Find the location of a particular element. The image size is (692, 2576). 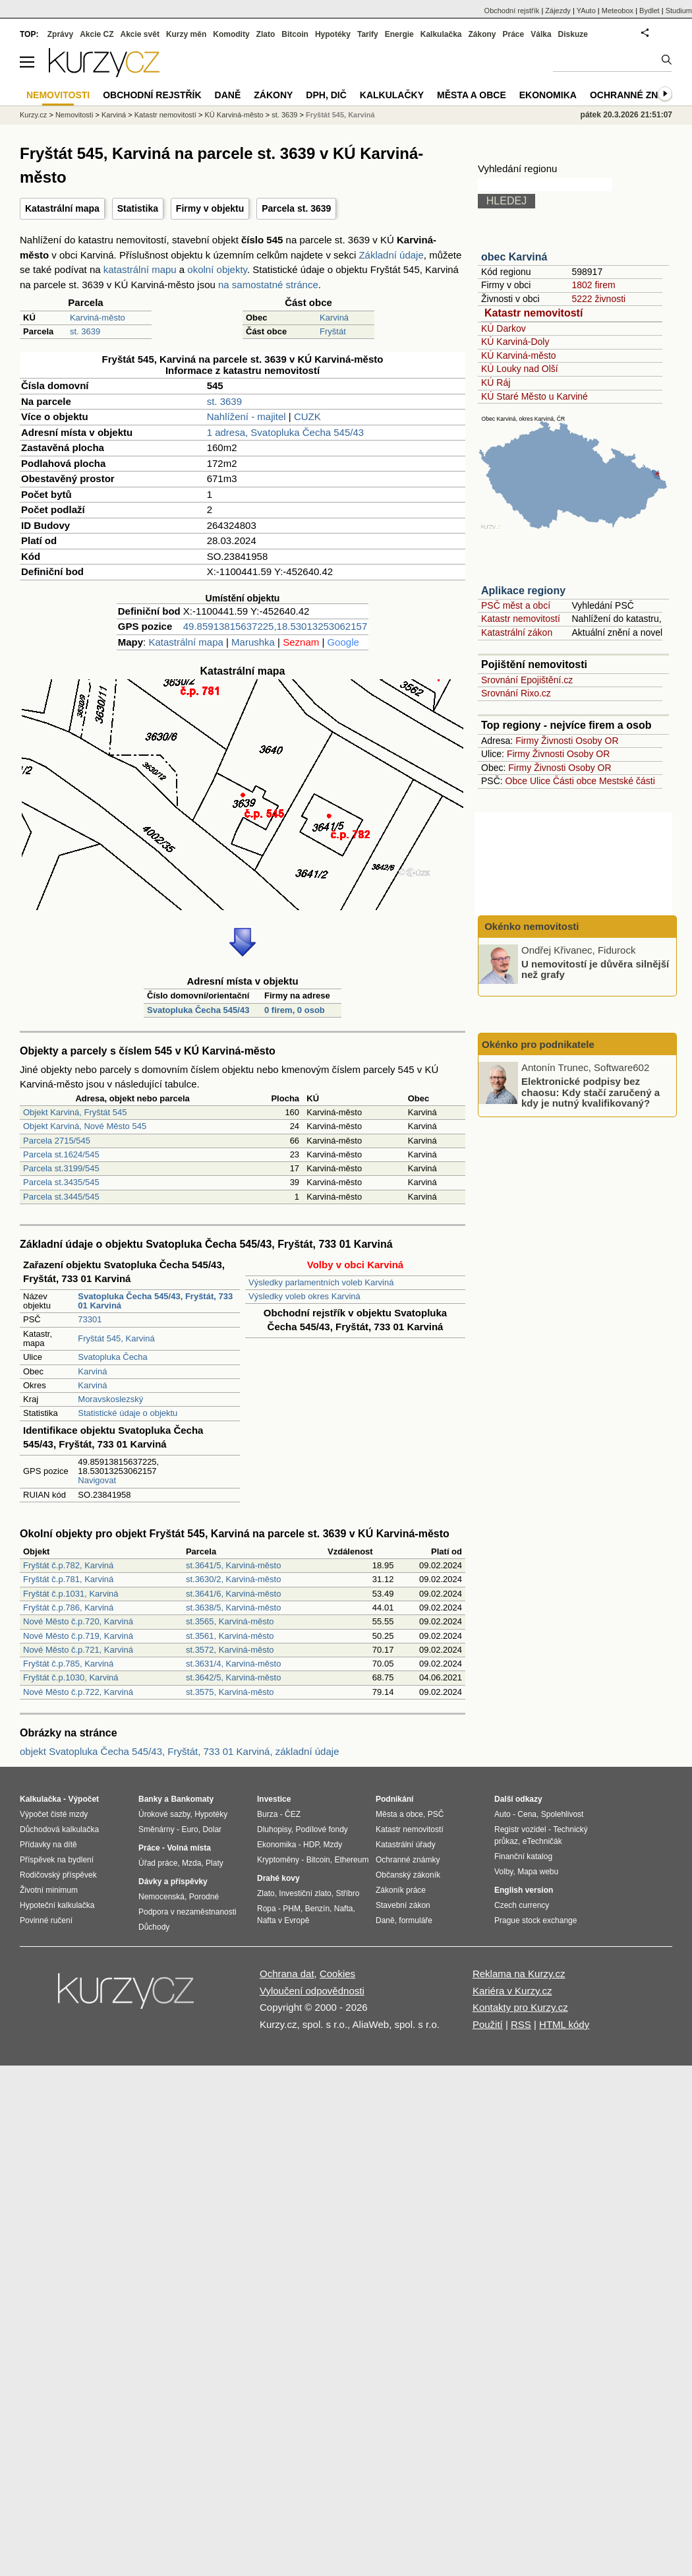

1802 firem is located at coordinates (593, 285).